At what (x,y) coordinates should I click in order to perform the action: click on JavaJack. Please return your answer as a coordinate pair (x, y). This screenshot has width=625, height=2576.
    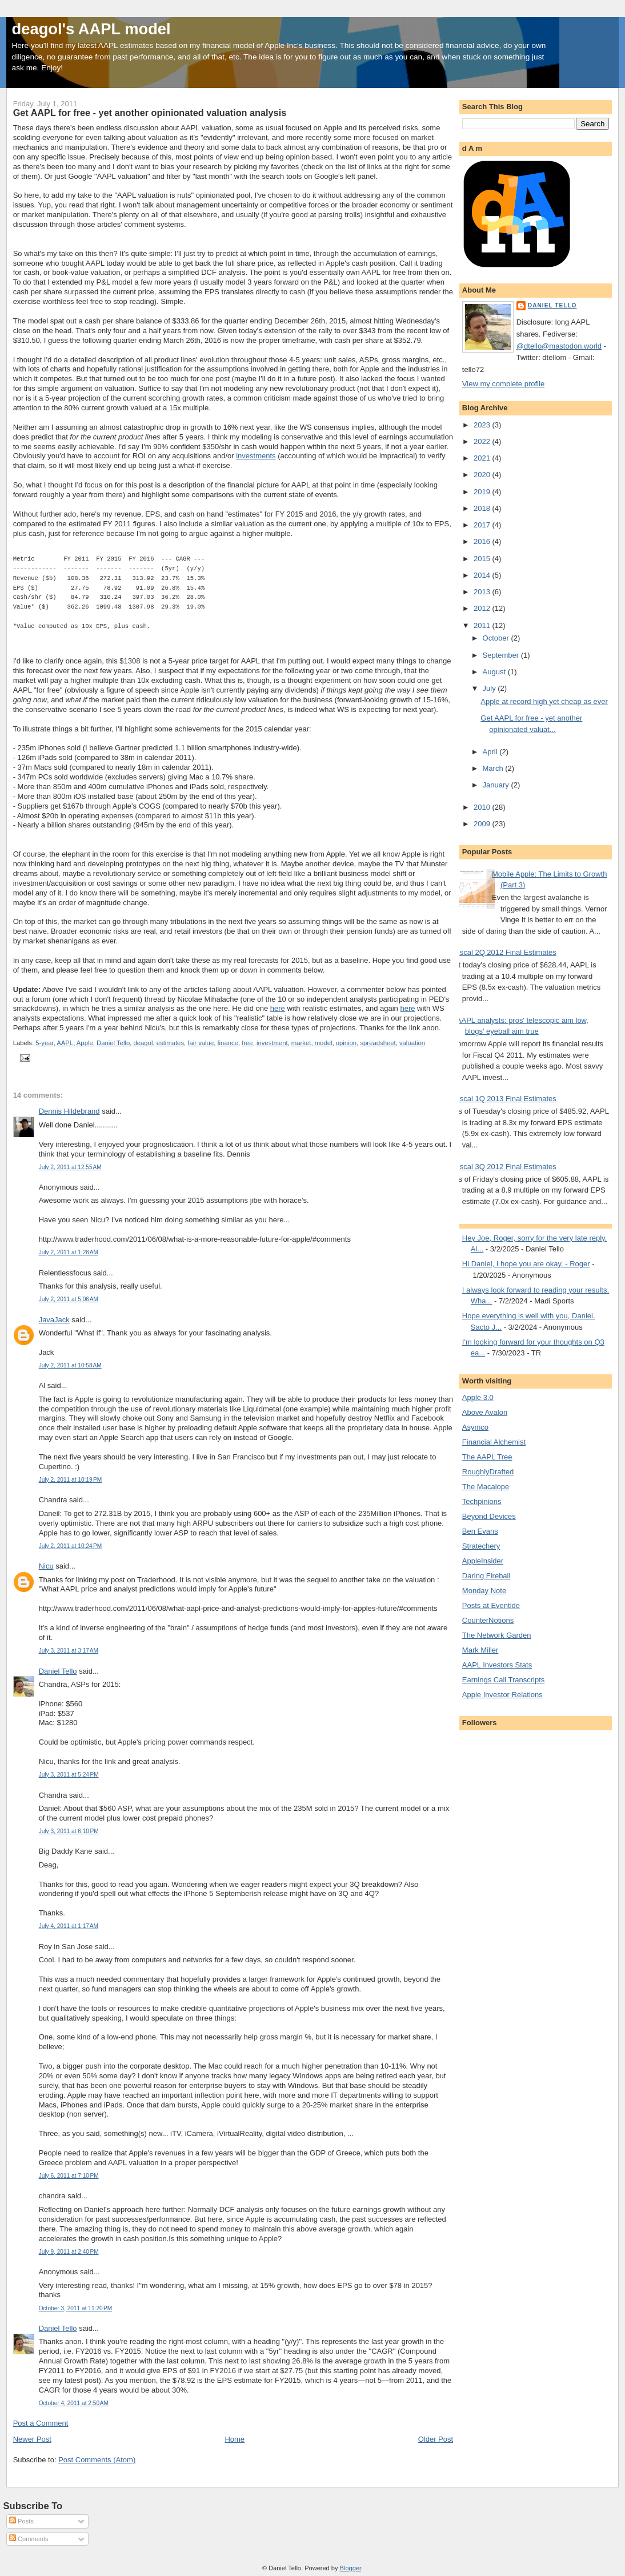
    Looking at the image, I should click on (54, 1319).